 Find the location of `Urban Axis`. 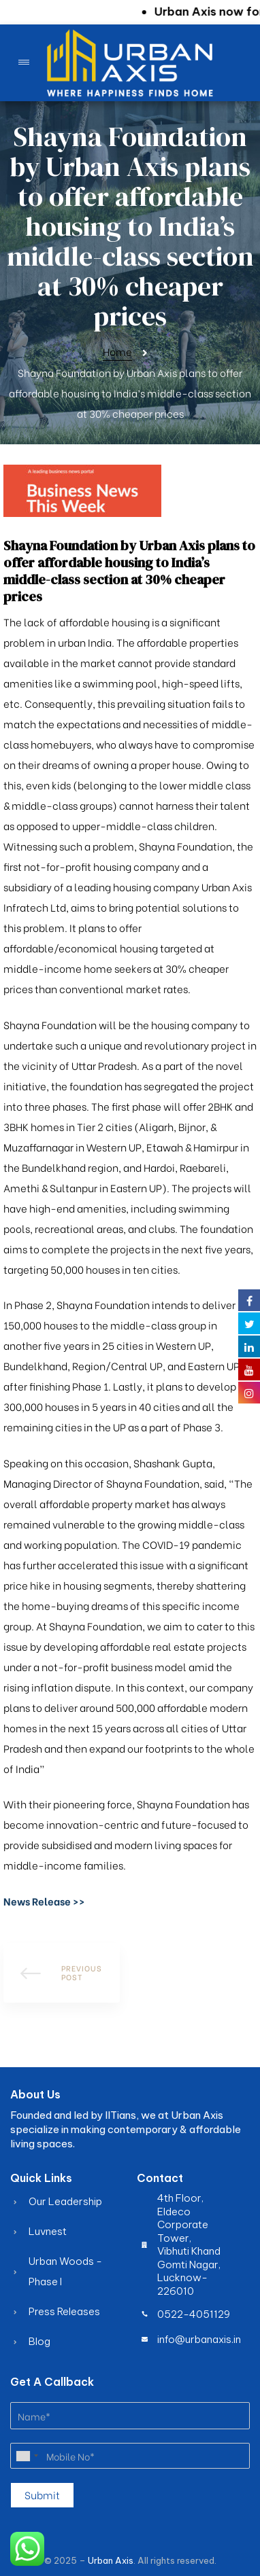

Urban Axis is located at coordinates (110, 2560).